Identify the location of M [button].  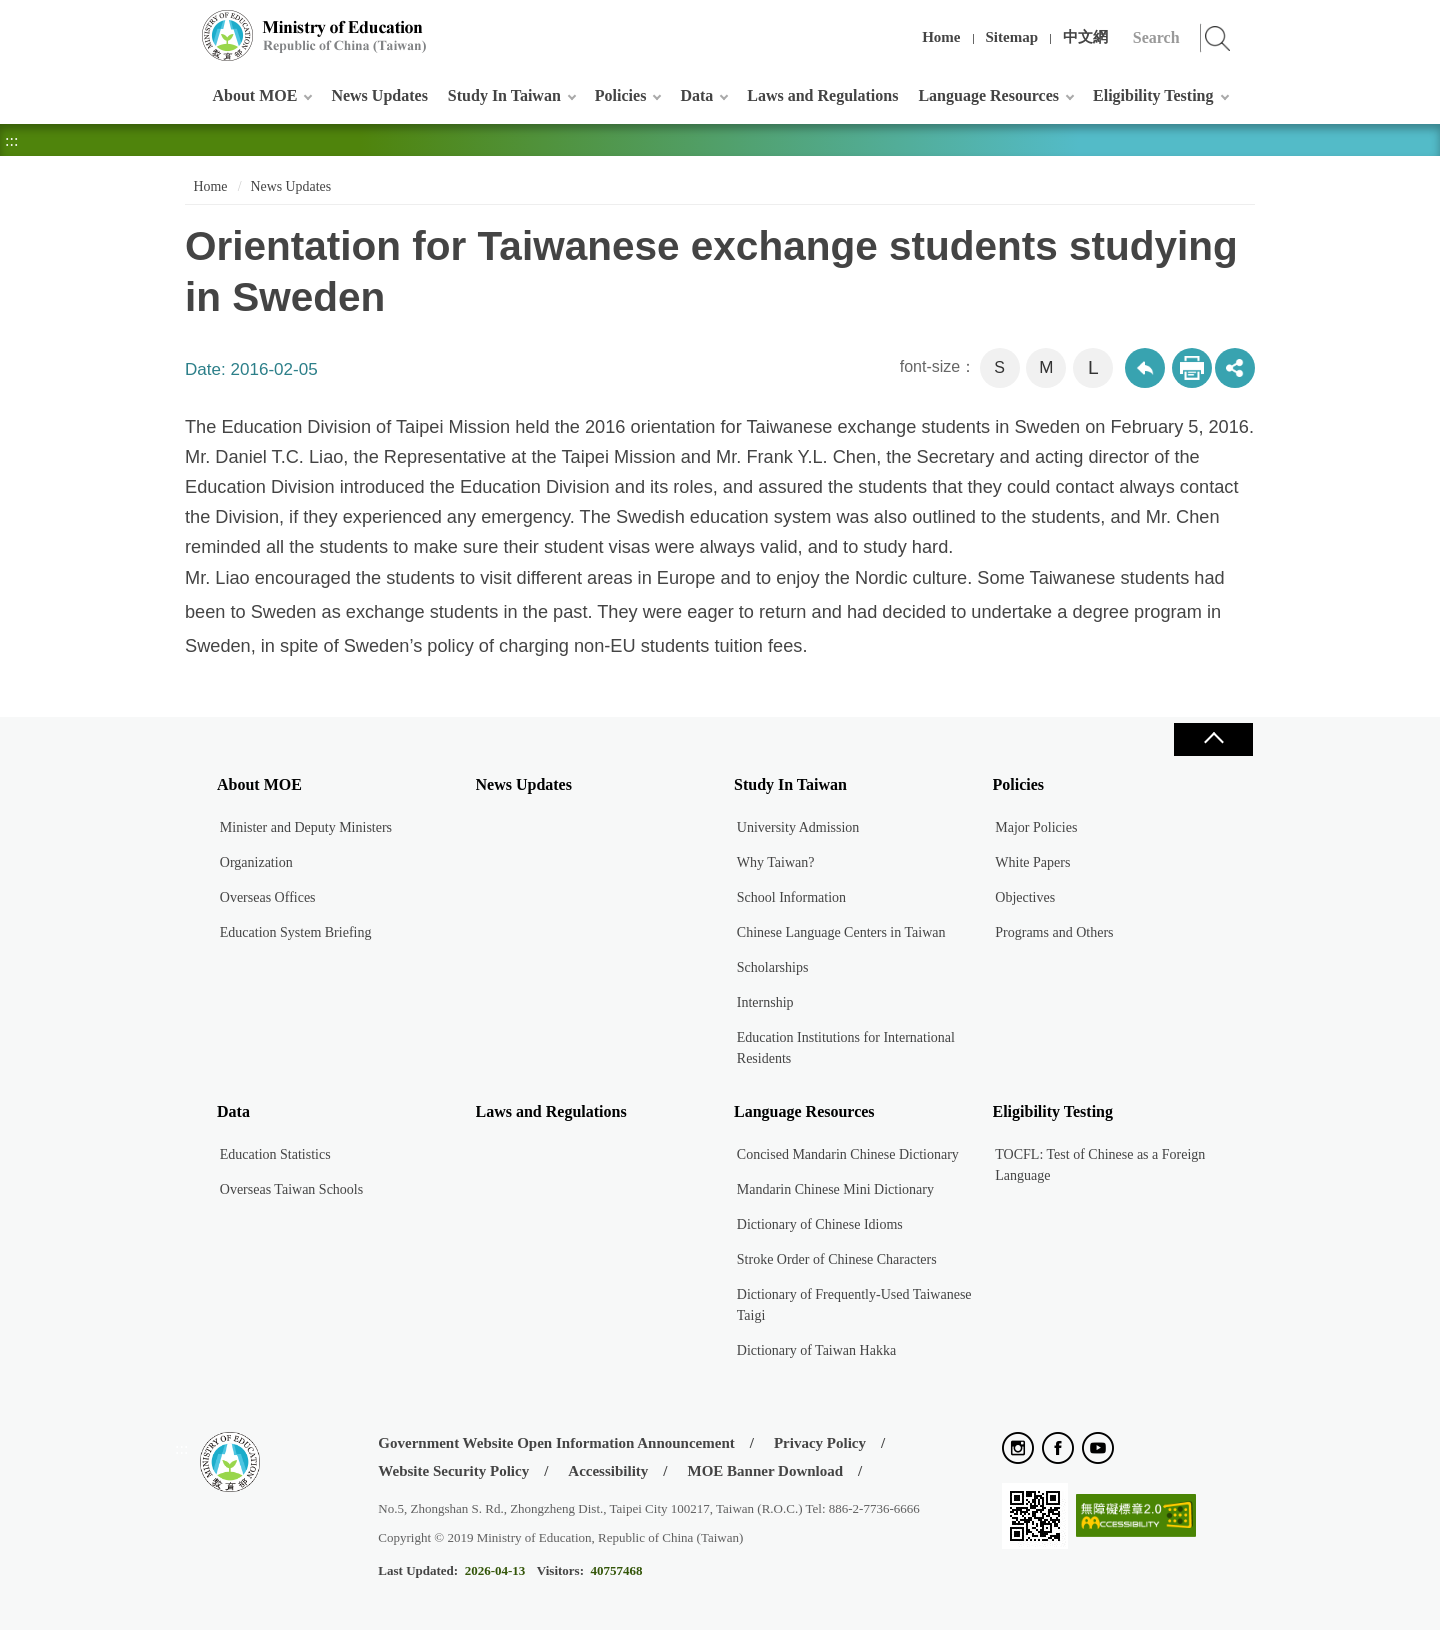
(1046, 367).